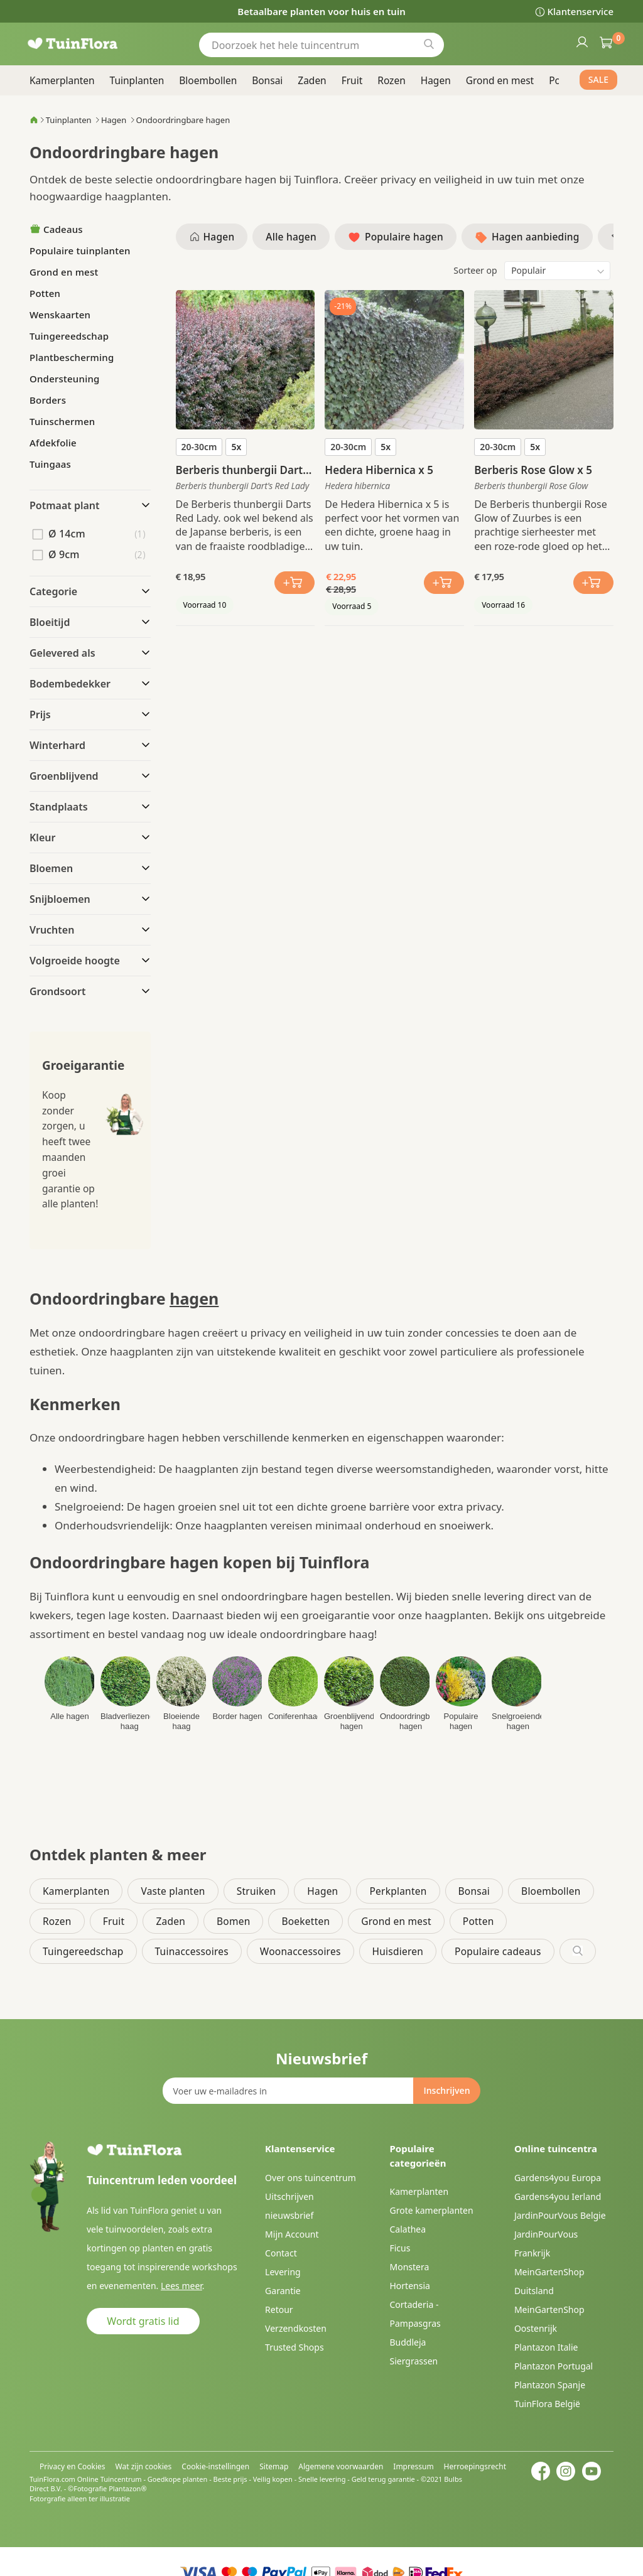  What do you see at coordinates (89, 43) in the screenshot?
I see `[store logo]` at bounding box center [89, 43].